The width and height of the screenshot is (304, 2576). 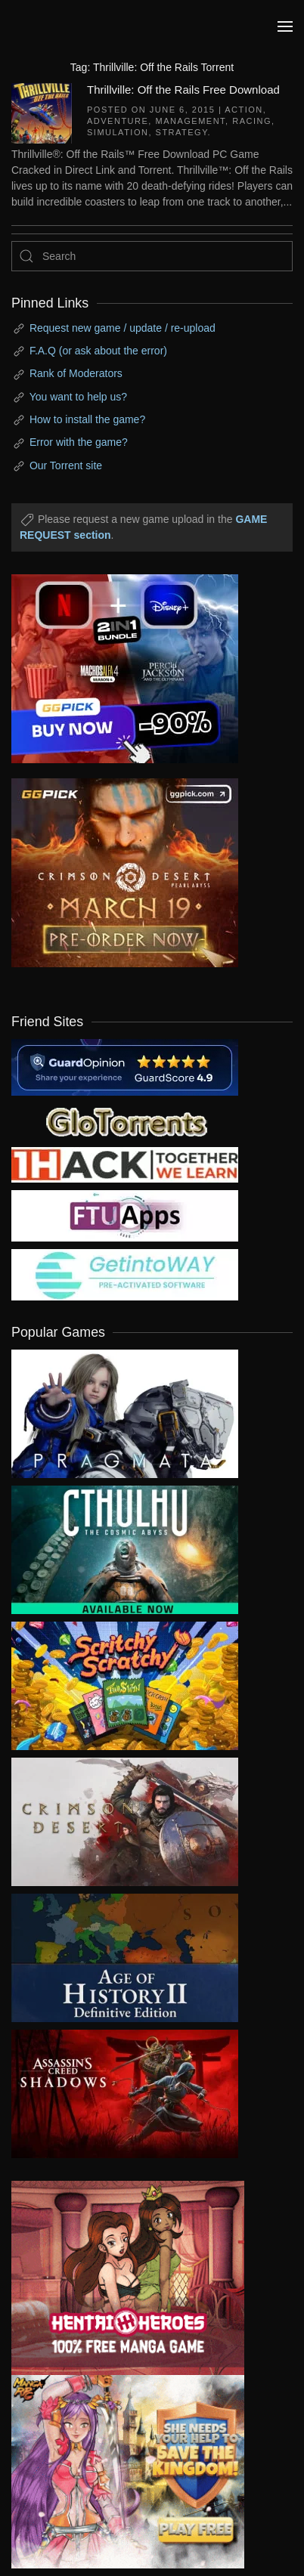 What do you see at coordinates (41, 112) in the screenshot?
I see `[Thrillville: Off the Rails Free Download]` at bounding box center [41, 112].